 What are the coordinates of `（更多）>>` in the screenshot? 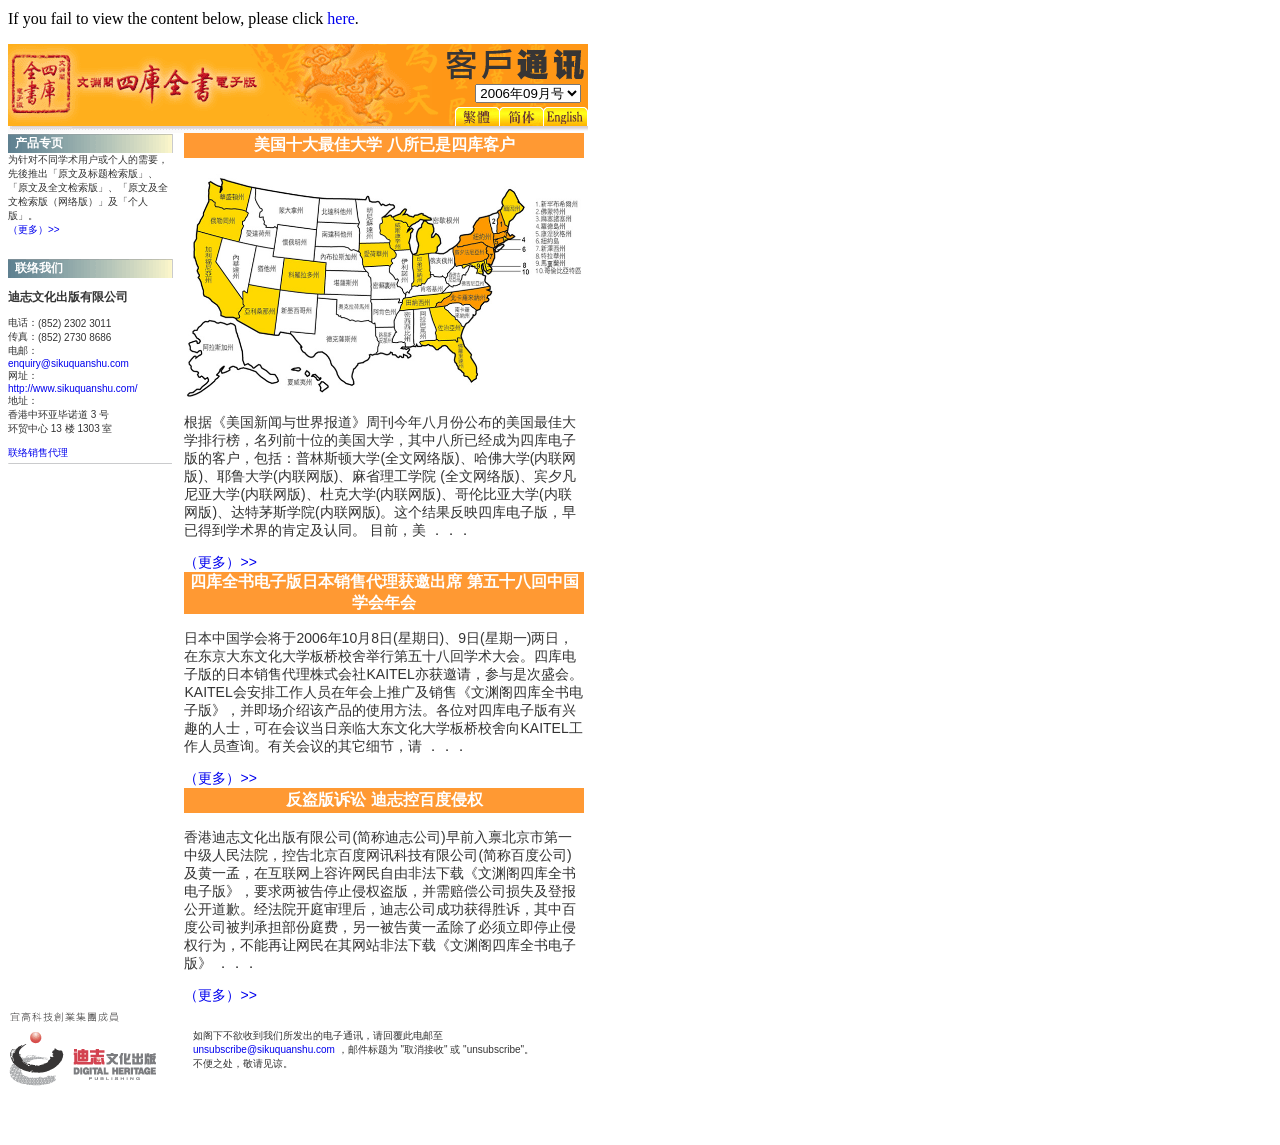 It's located at (34, 229).